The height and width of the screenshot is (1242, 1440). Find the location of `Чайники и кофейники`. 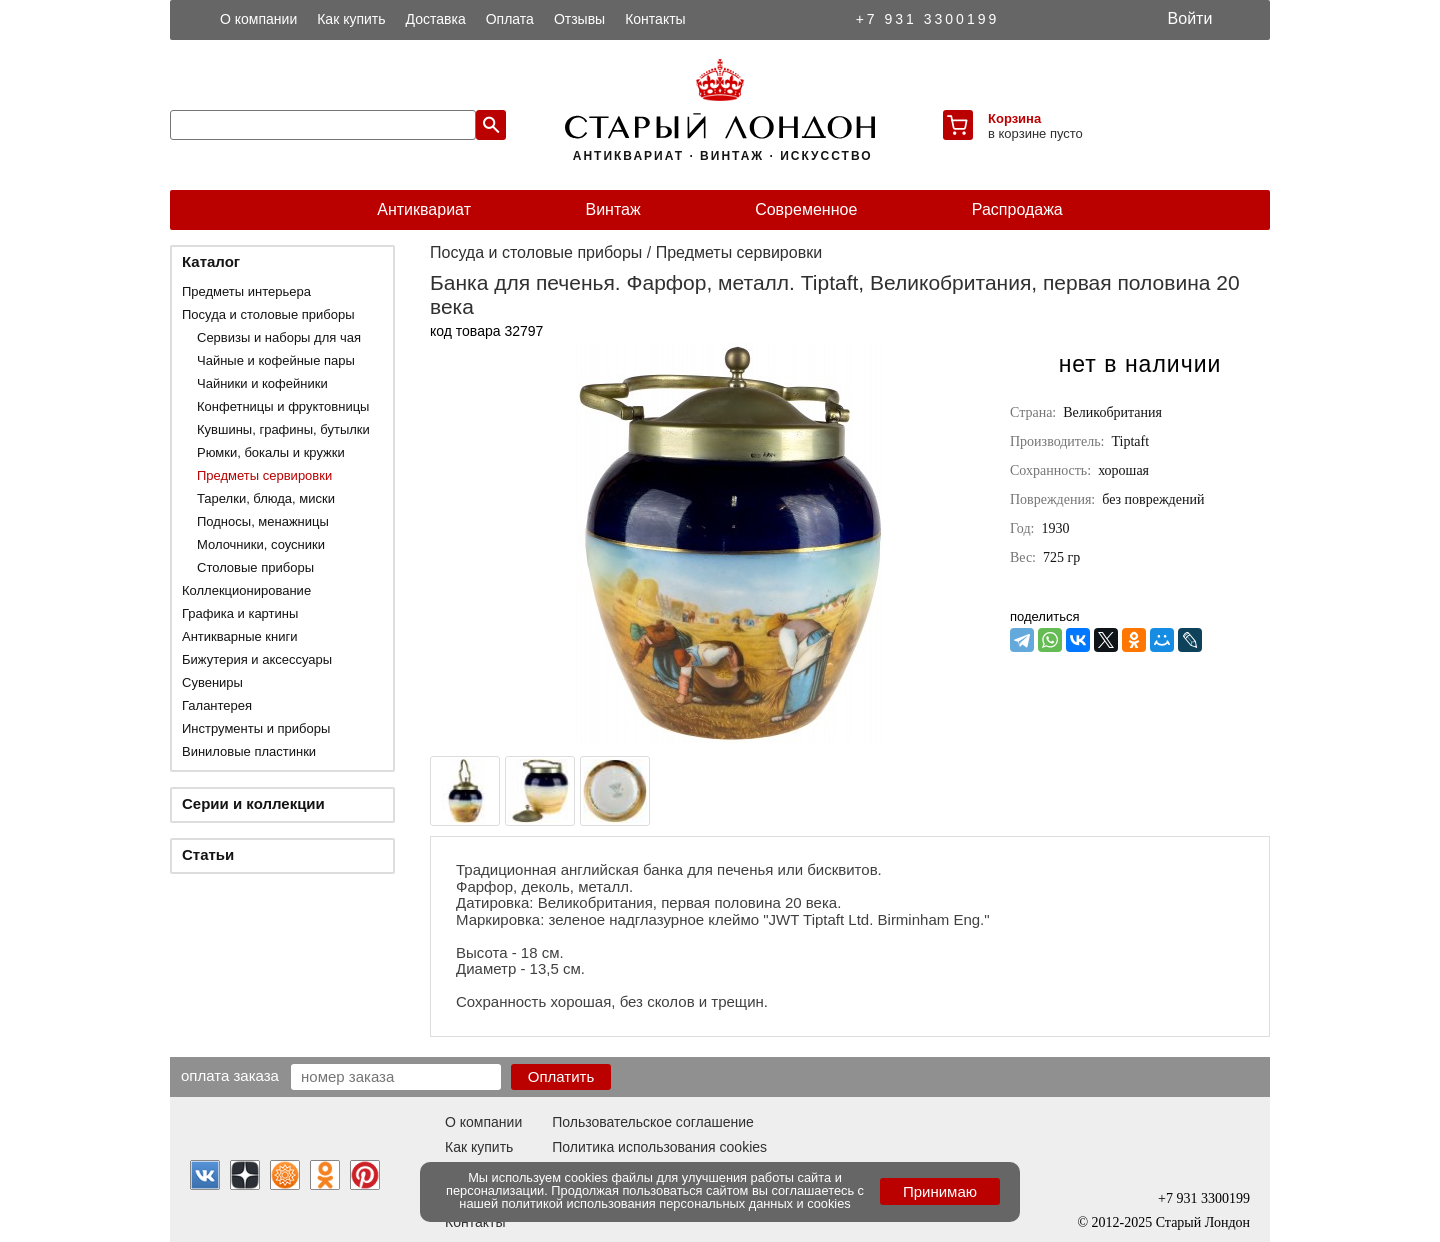

Чайники и кофейники is located at coordinates (262, 383).